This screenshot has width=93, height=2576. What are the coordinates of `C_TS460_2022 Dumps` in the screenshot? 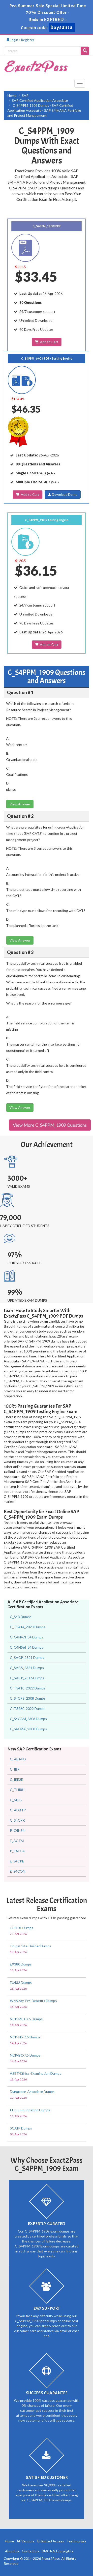 It's located at (27, 1708).